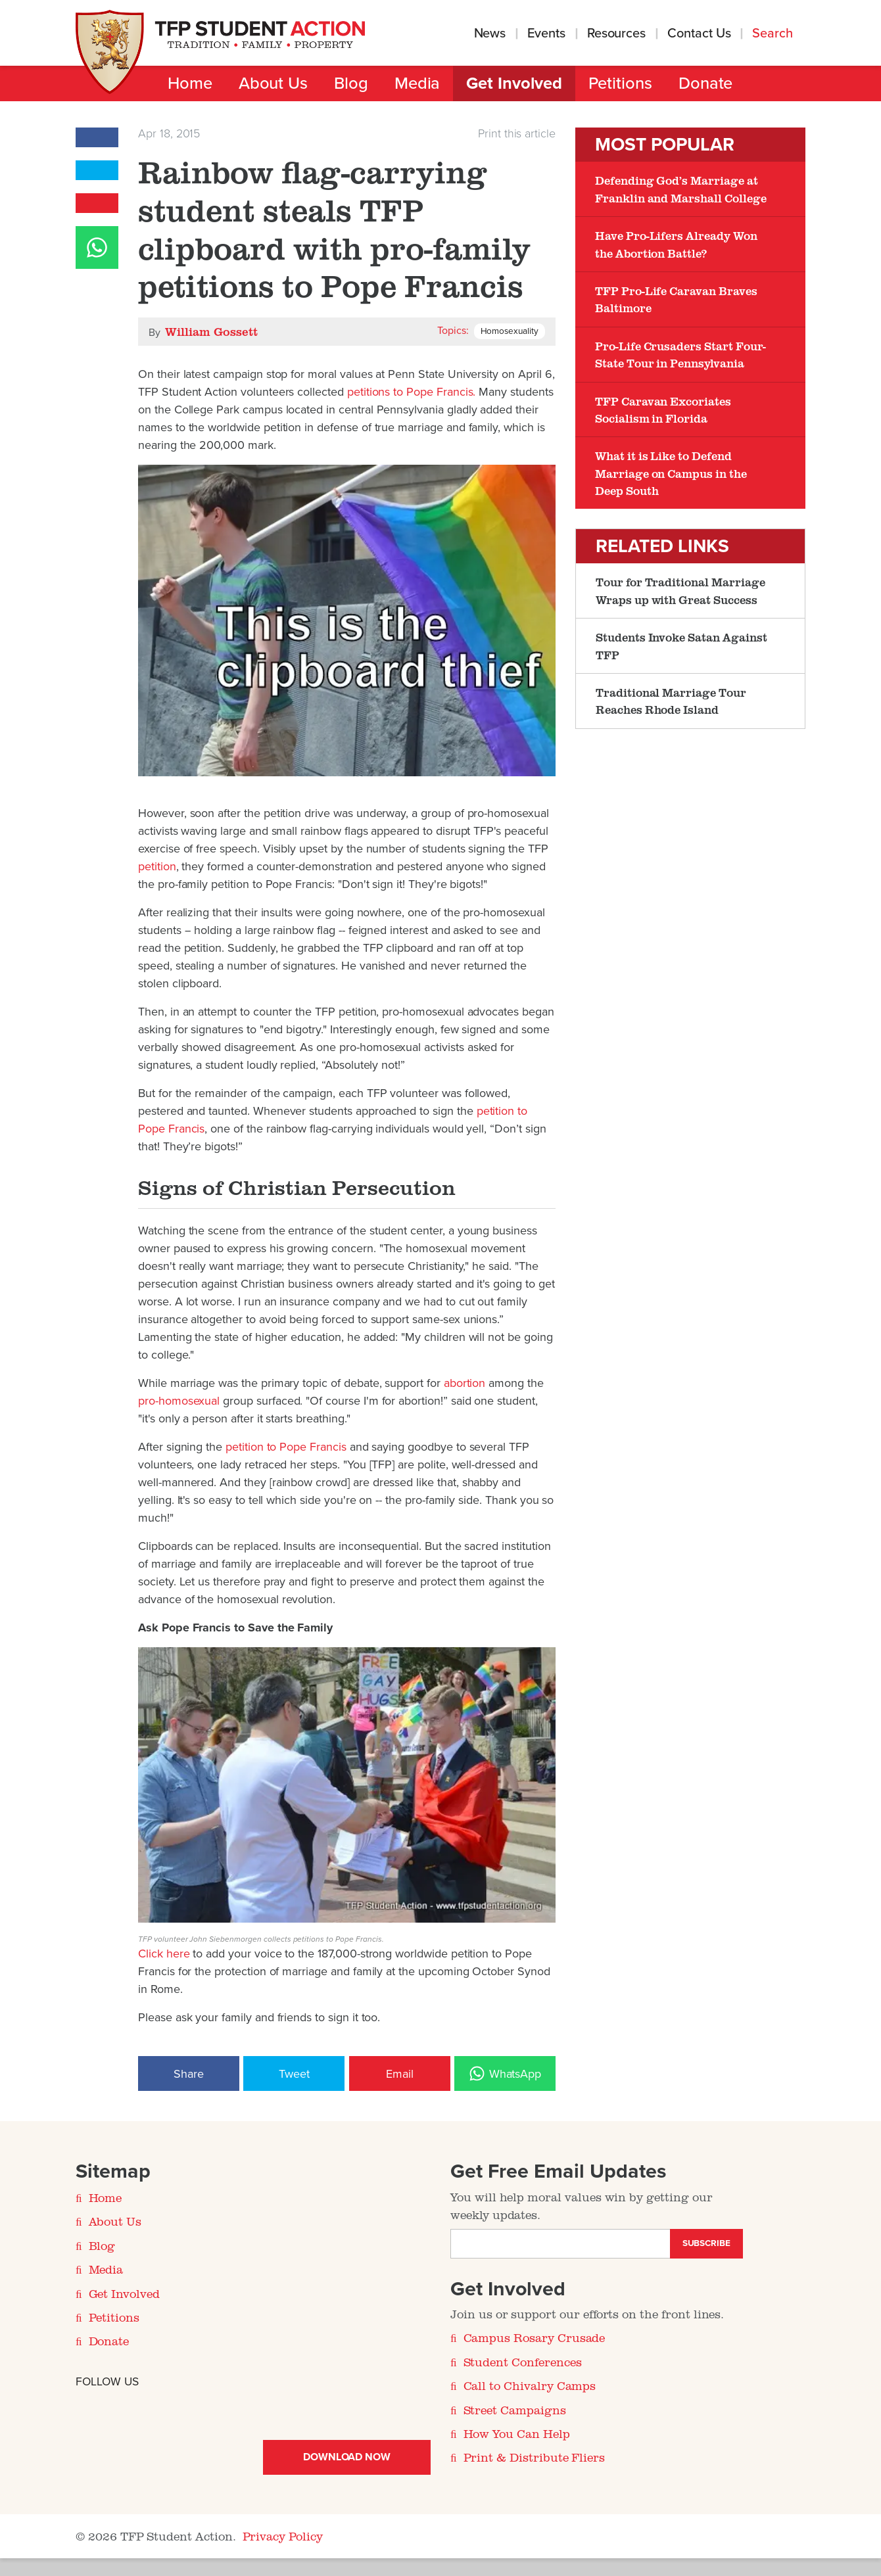 This screenshot has width=881, height=2576. What do you see at coordinates (513, 83) in the screenshot?
I see `Get Involved` at bounding box center [513, 83].